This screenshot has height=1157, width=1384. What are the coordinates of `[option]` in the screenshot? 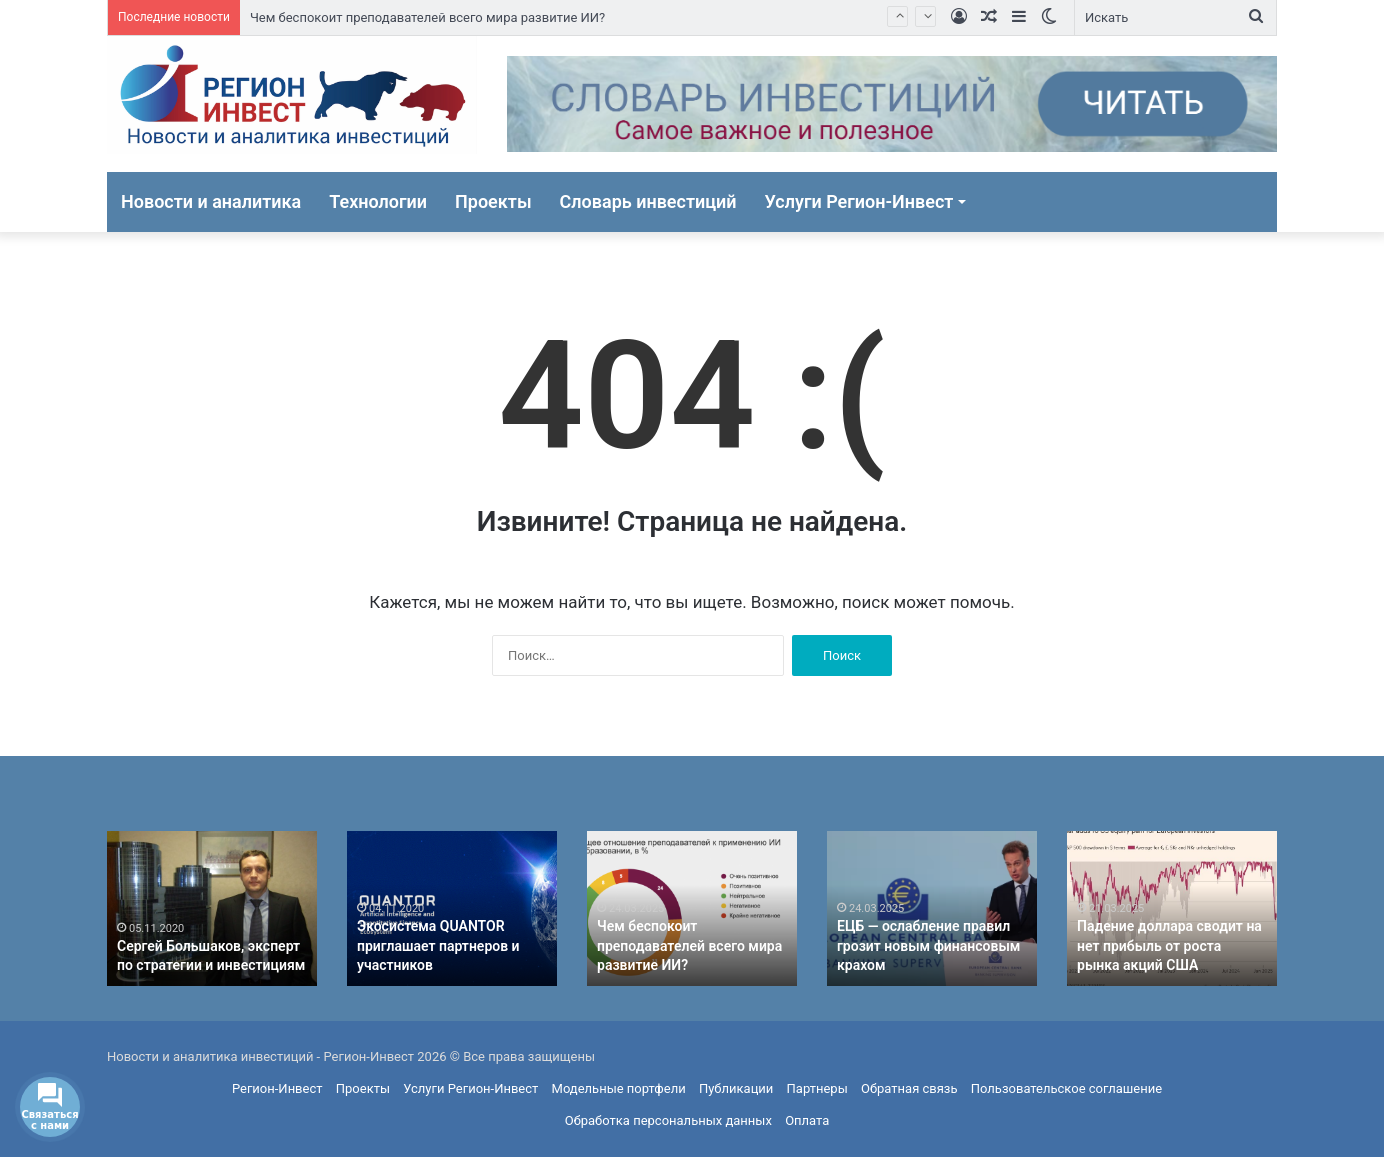 It's located at (212, 908).